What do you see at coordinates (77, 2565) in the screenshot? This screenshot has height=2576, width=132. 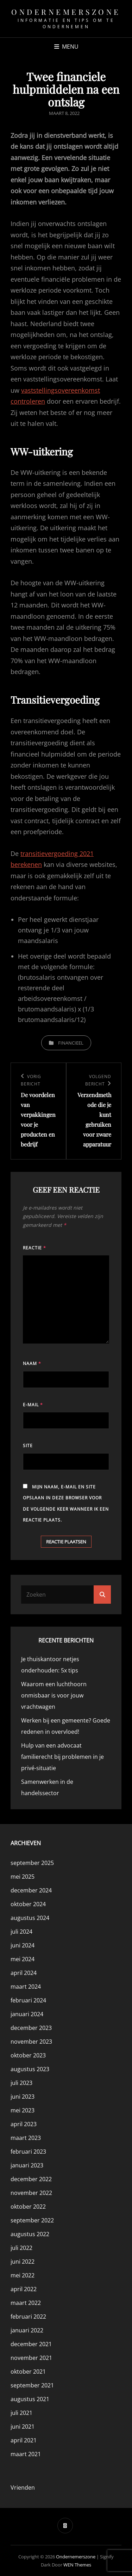 I see `WEN Themes` at bounding box center [77, 2565].